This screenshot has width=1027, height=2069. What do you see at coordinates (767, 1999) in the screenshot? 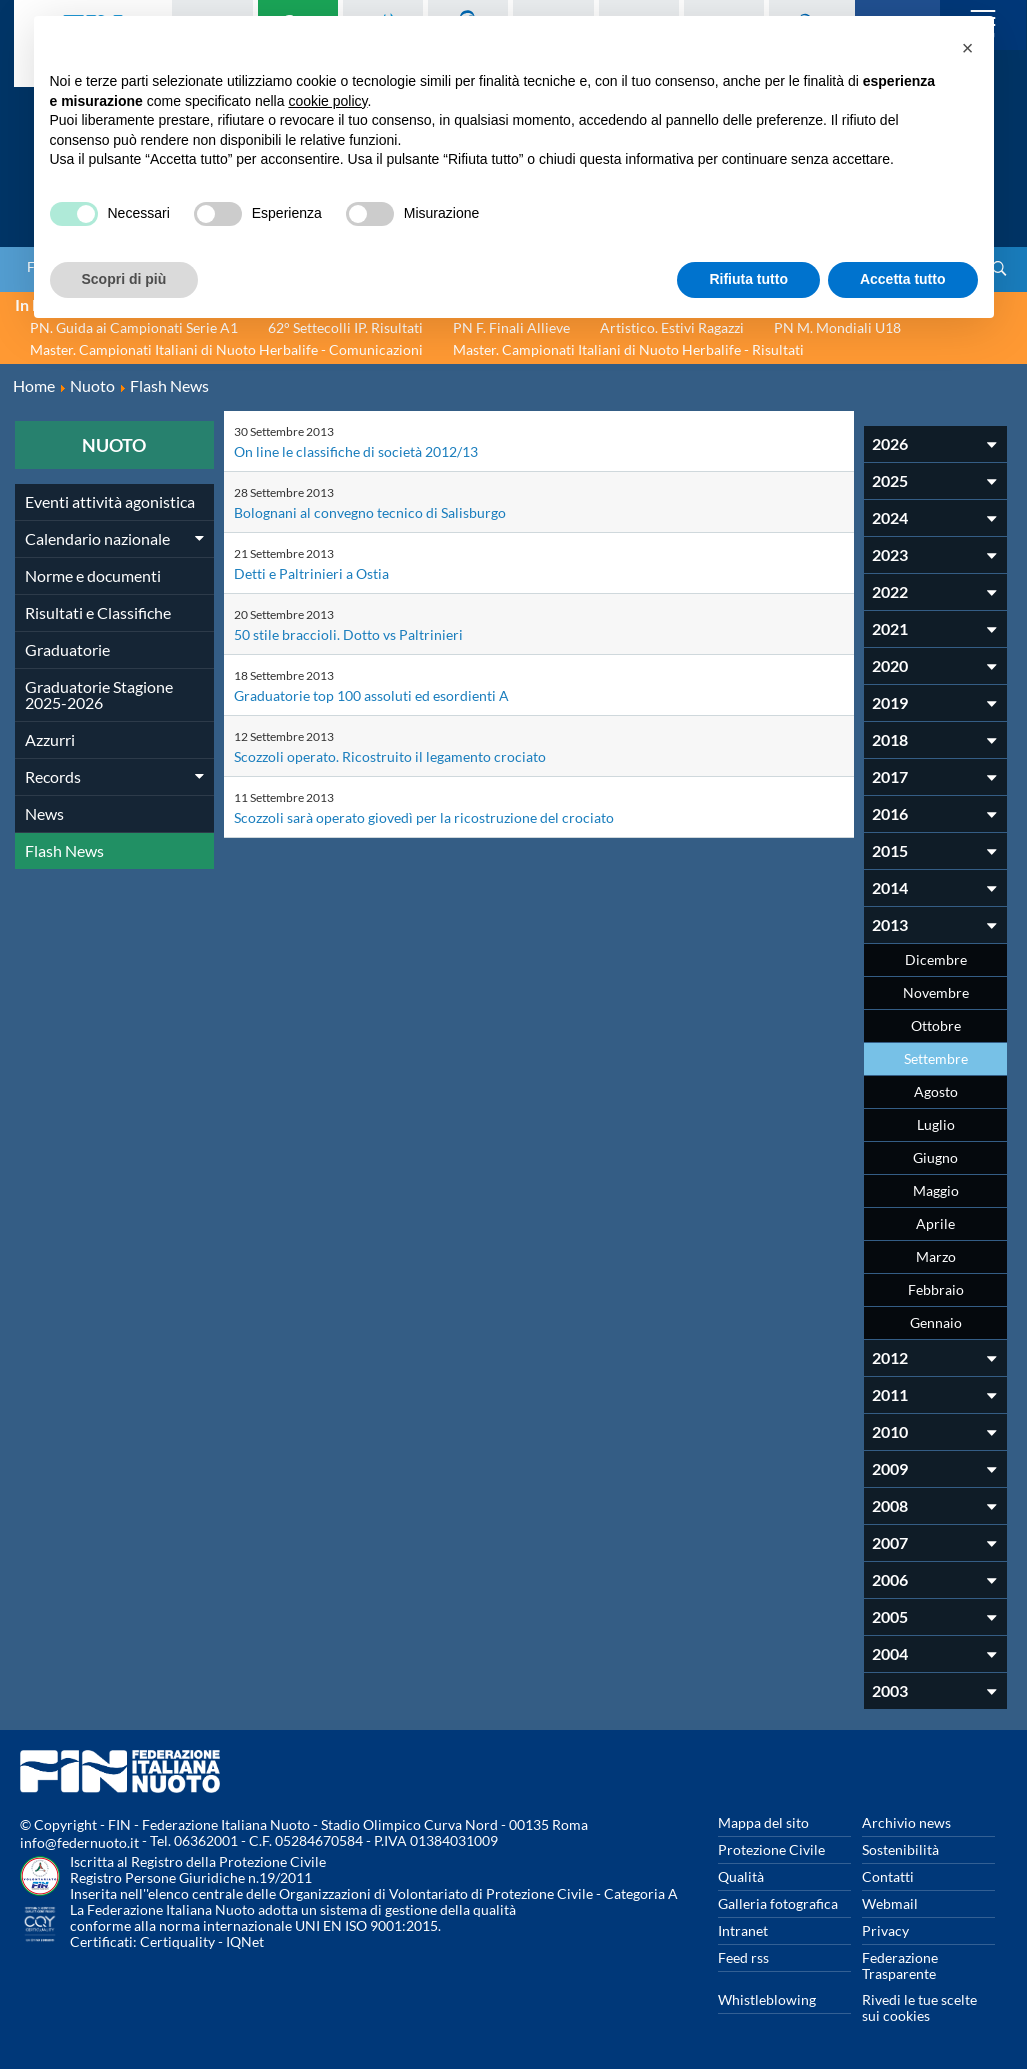
I see `Whistleblowing` at bounding box center [767, 1999].